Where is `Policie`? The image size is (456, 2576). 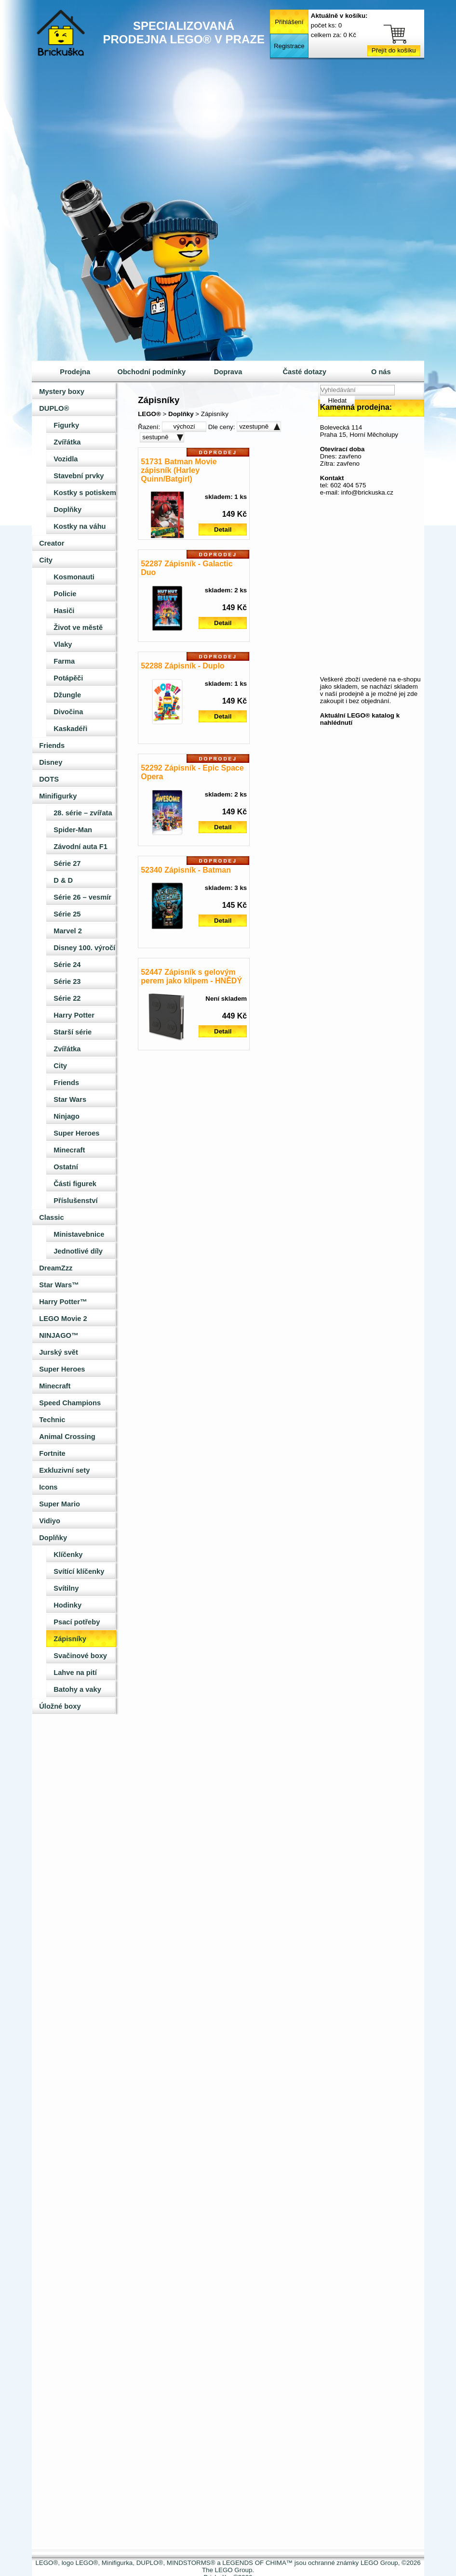 Policie is located at coordinates (65, 594).